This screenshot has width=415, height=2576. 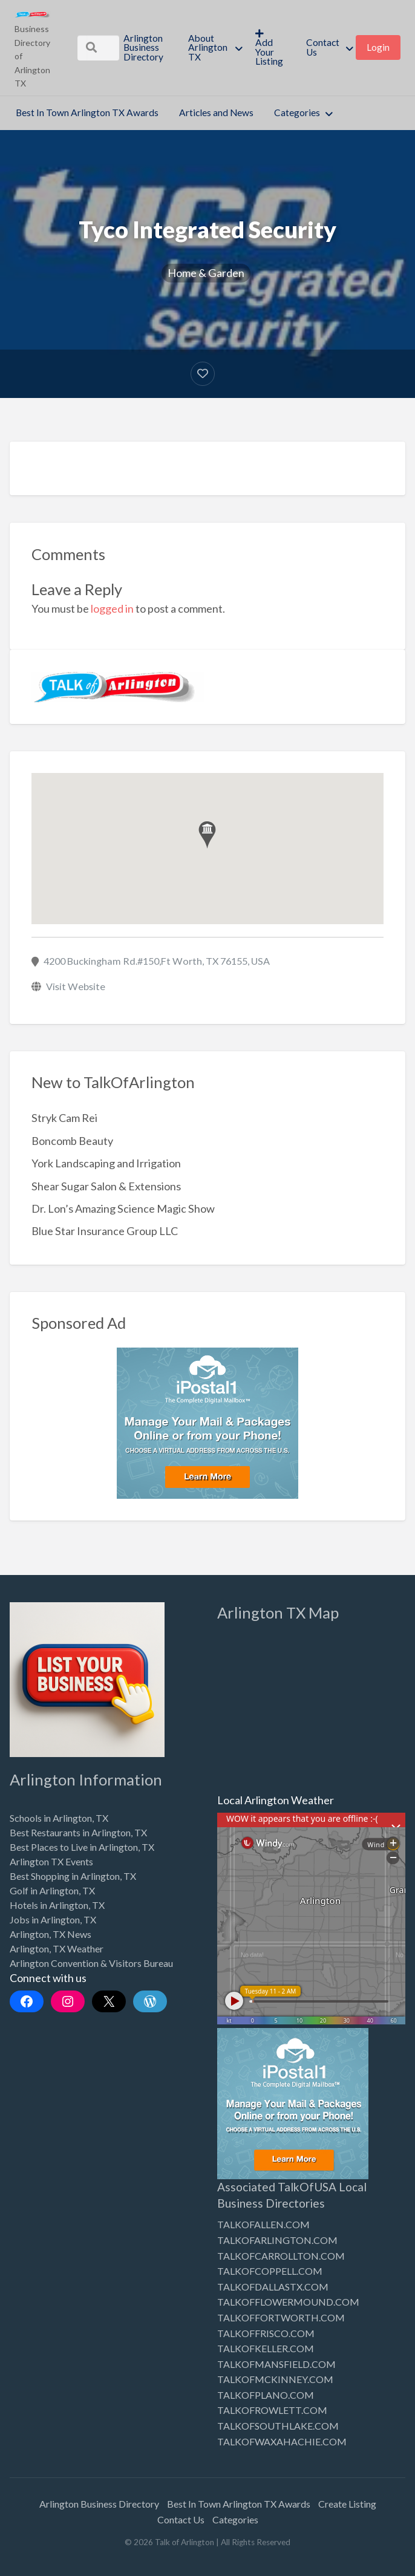 I want to click on Best Shopping in Arlington, TX, so click(x=73, y=1876).